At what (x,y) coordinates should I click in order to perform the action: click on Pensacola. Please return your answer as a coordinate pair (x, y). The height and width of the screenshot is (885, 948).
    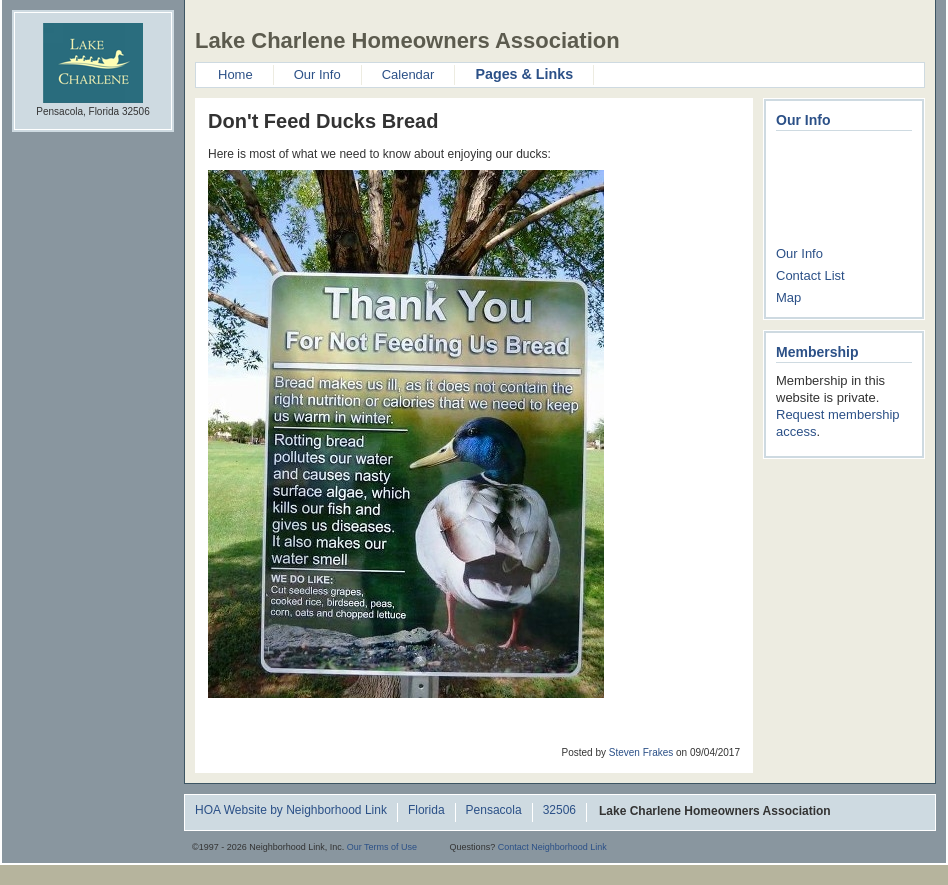
    Looking at the image, I should click on (494, 811).